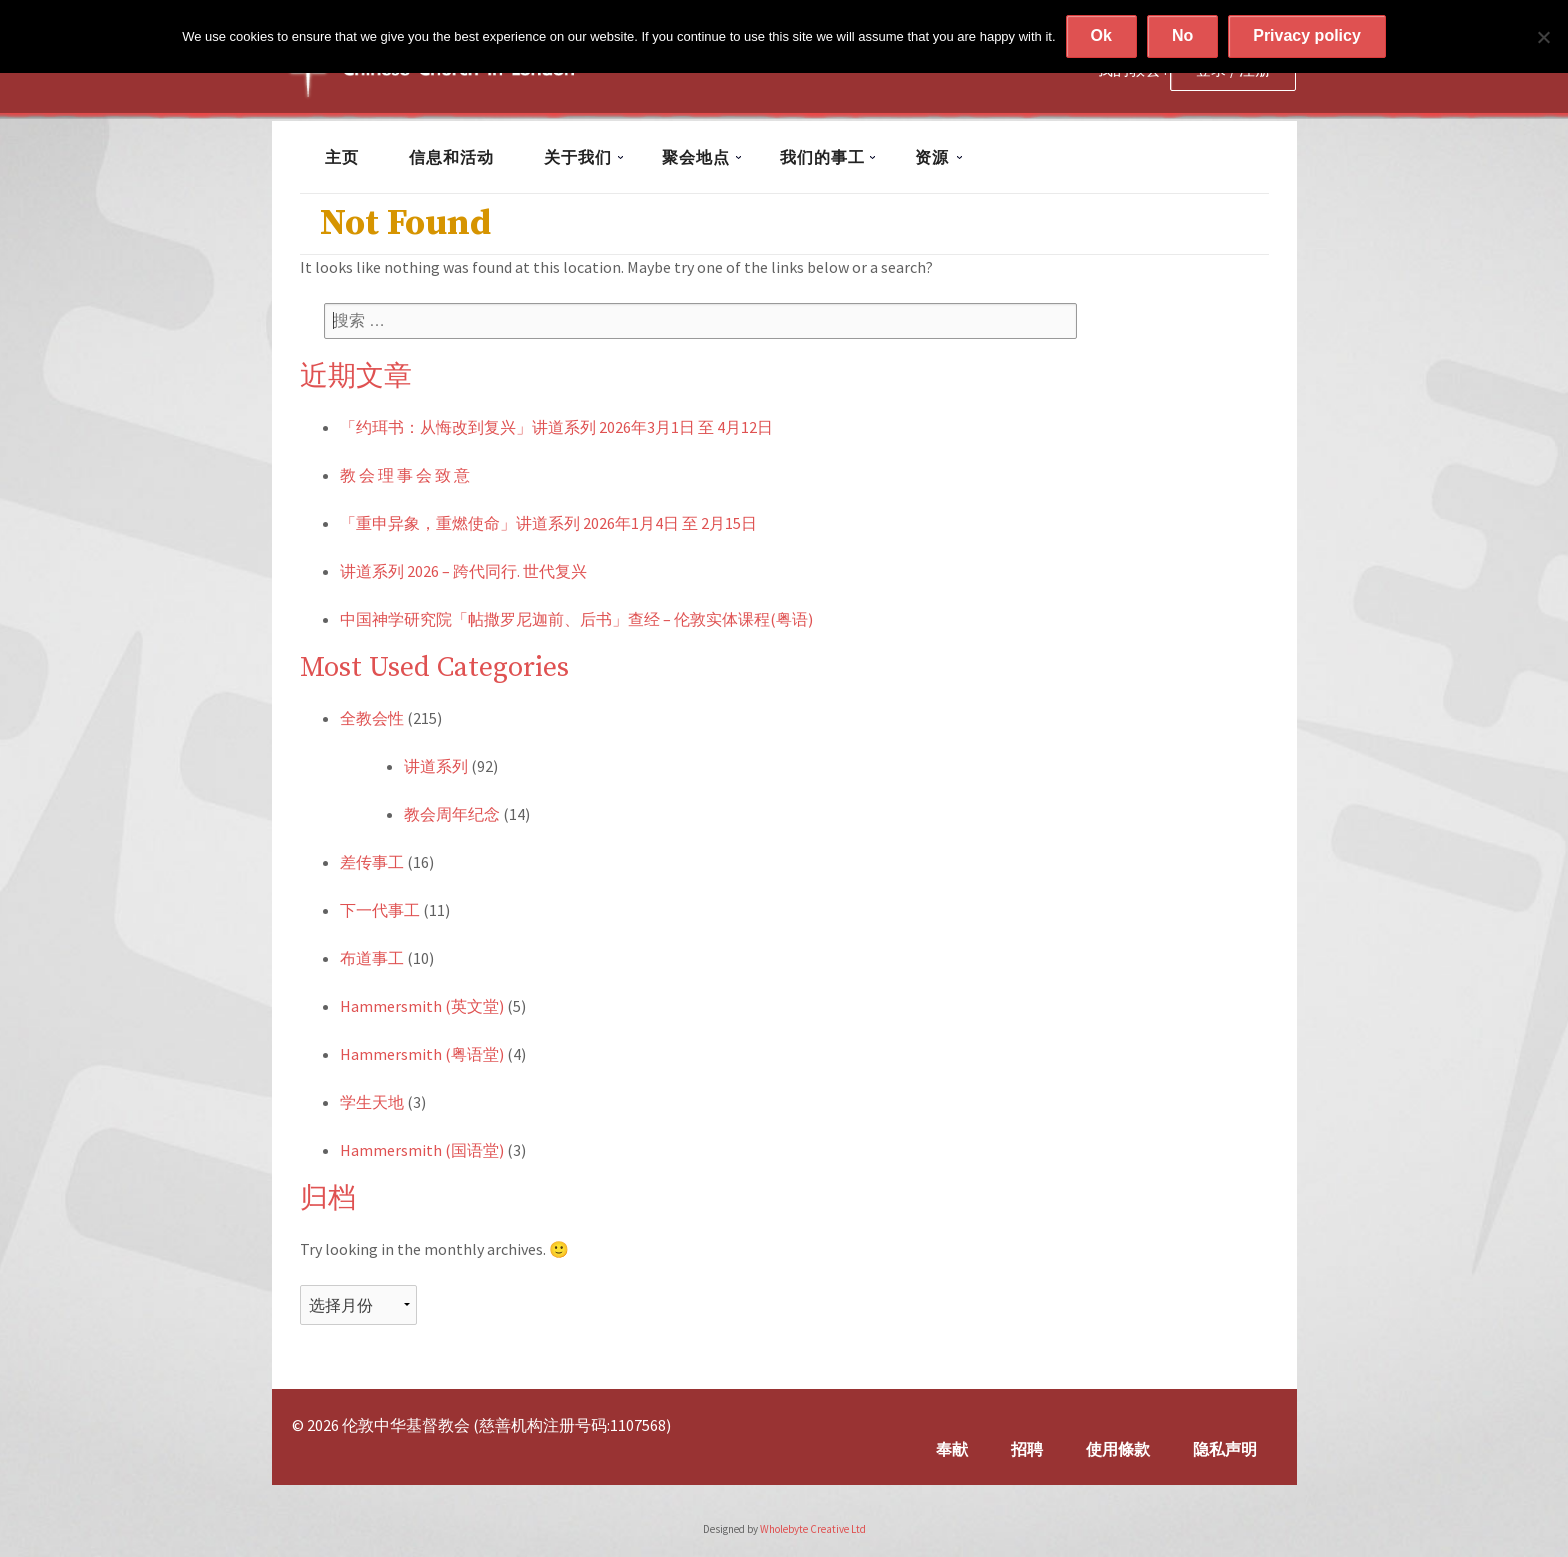 This screenshot has width=1568, height=1557. I want to click on No, so click(1182, 35).